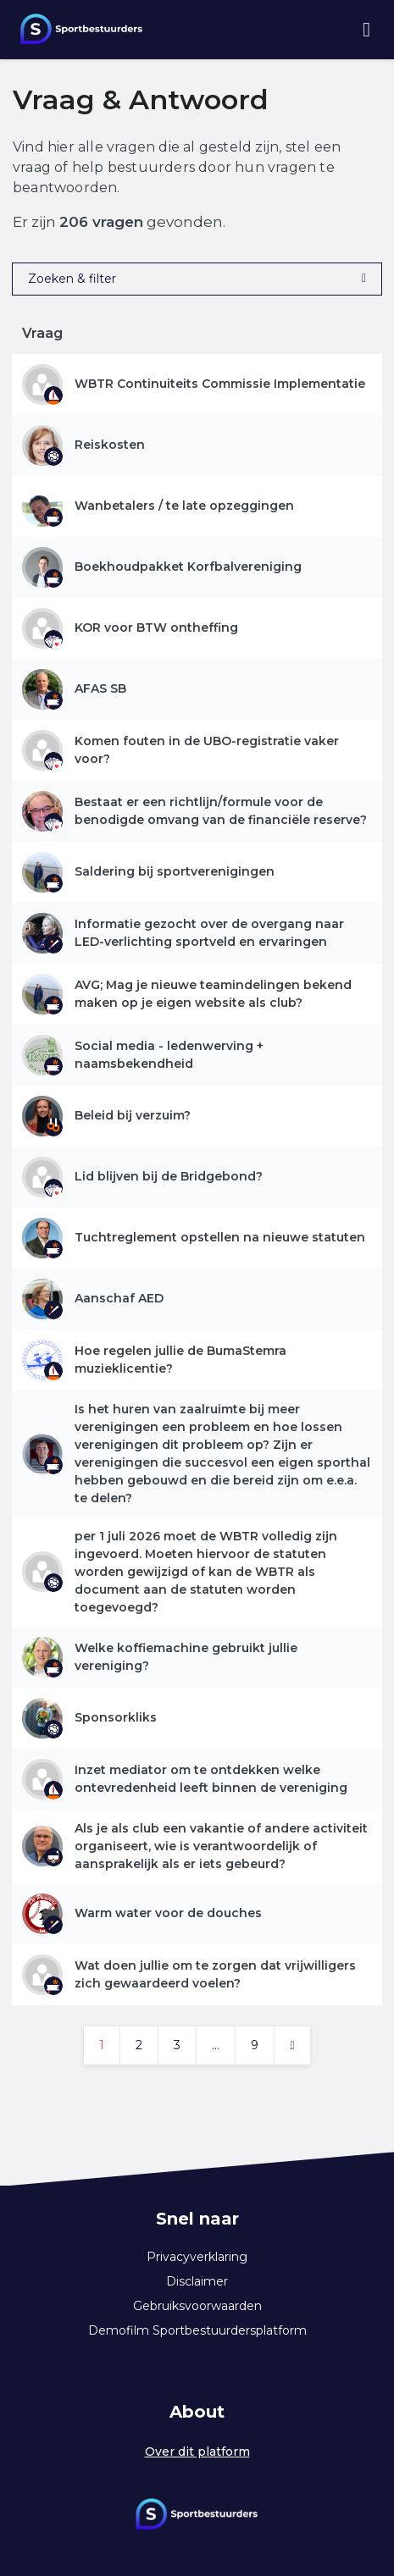  What do you see at coordinates (169, 1176) in the screenshot?
I see `Lid blijven bij de Bridgebond?` at bounding box center [169, 1176].